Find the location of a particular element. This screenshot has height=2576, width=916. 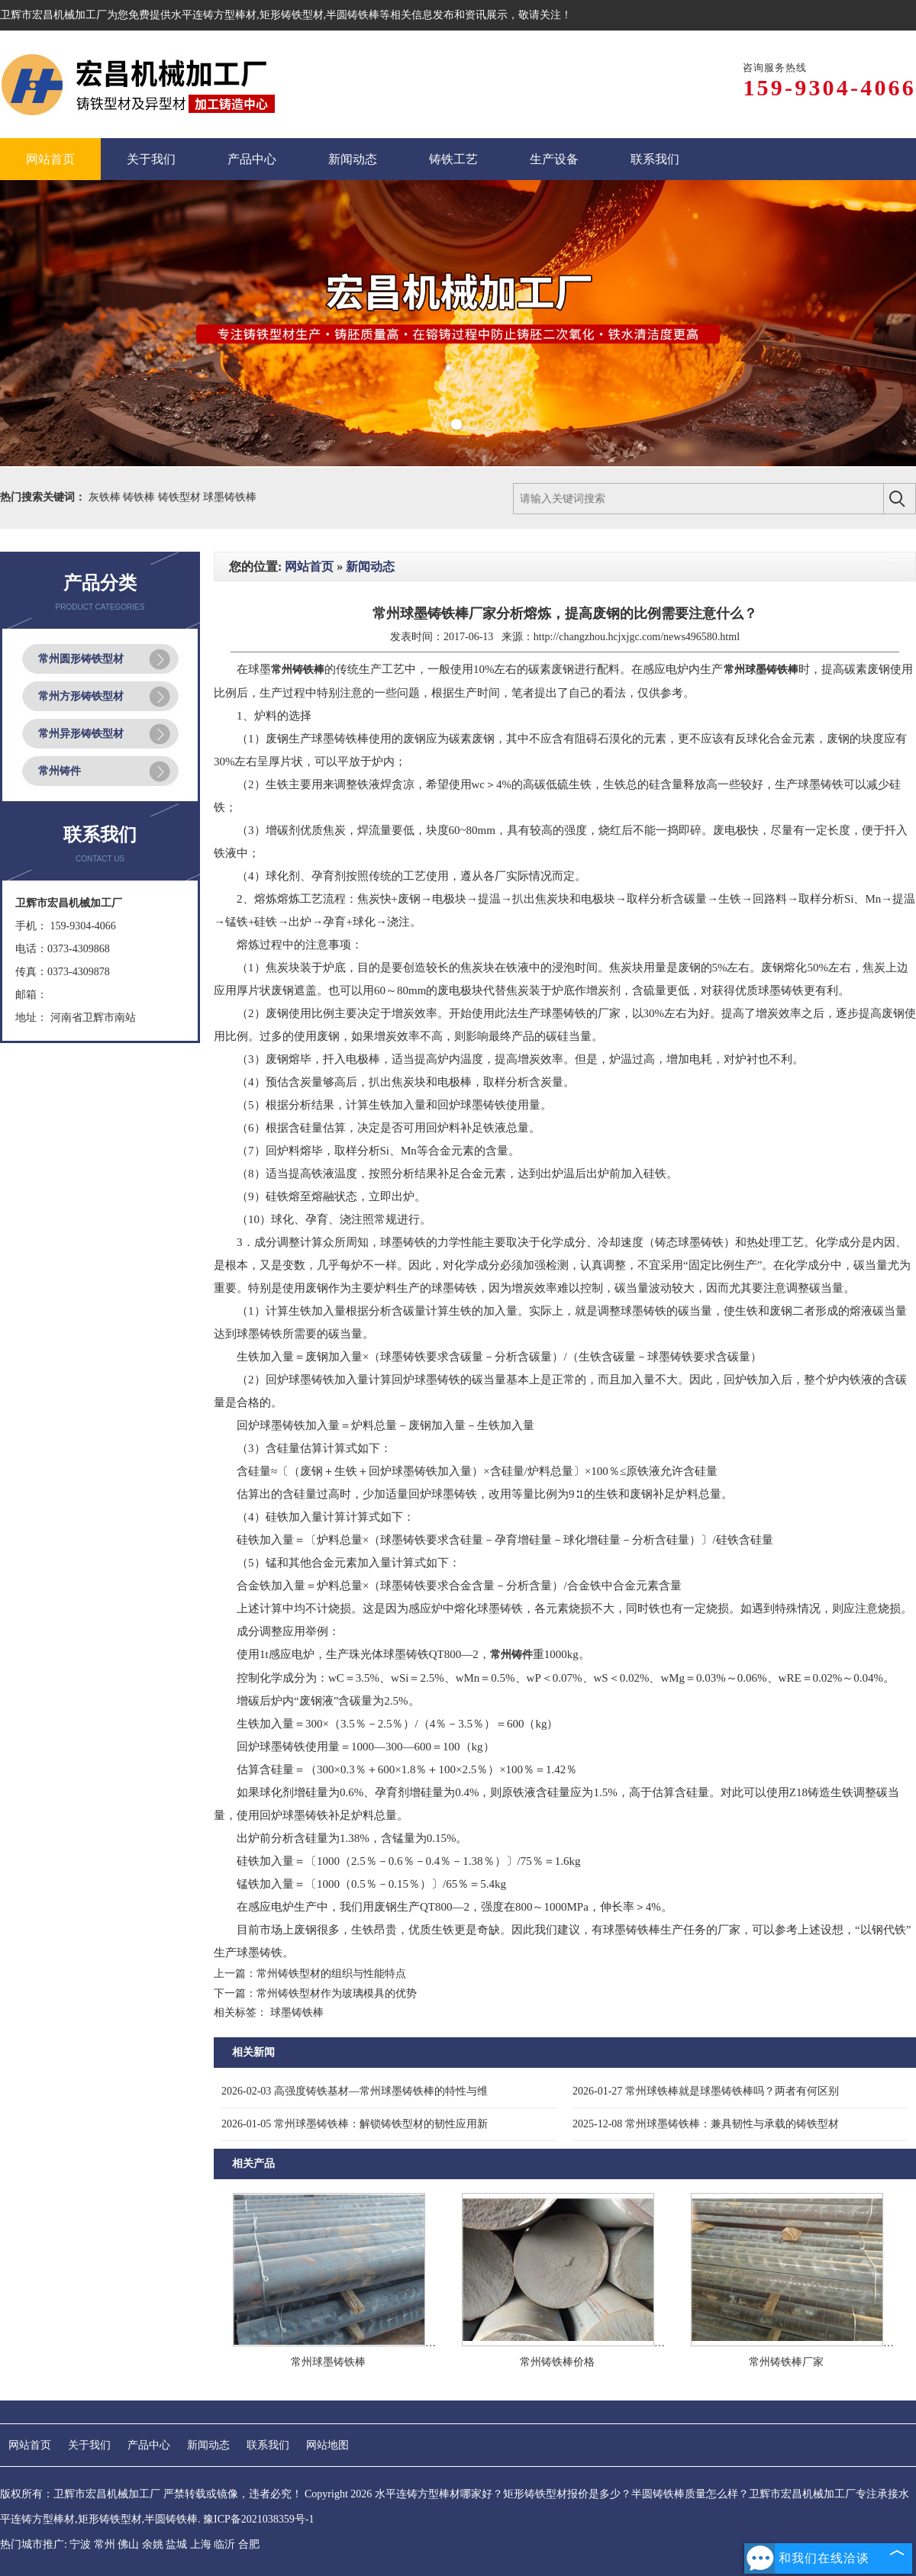

铸铁型材 is located at coordinates (181, 497).